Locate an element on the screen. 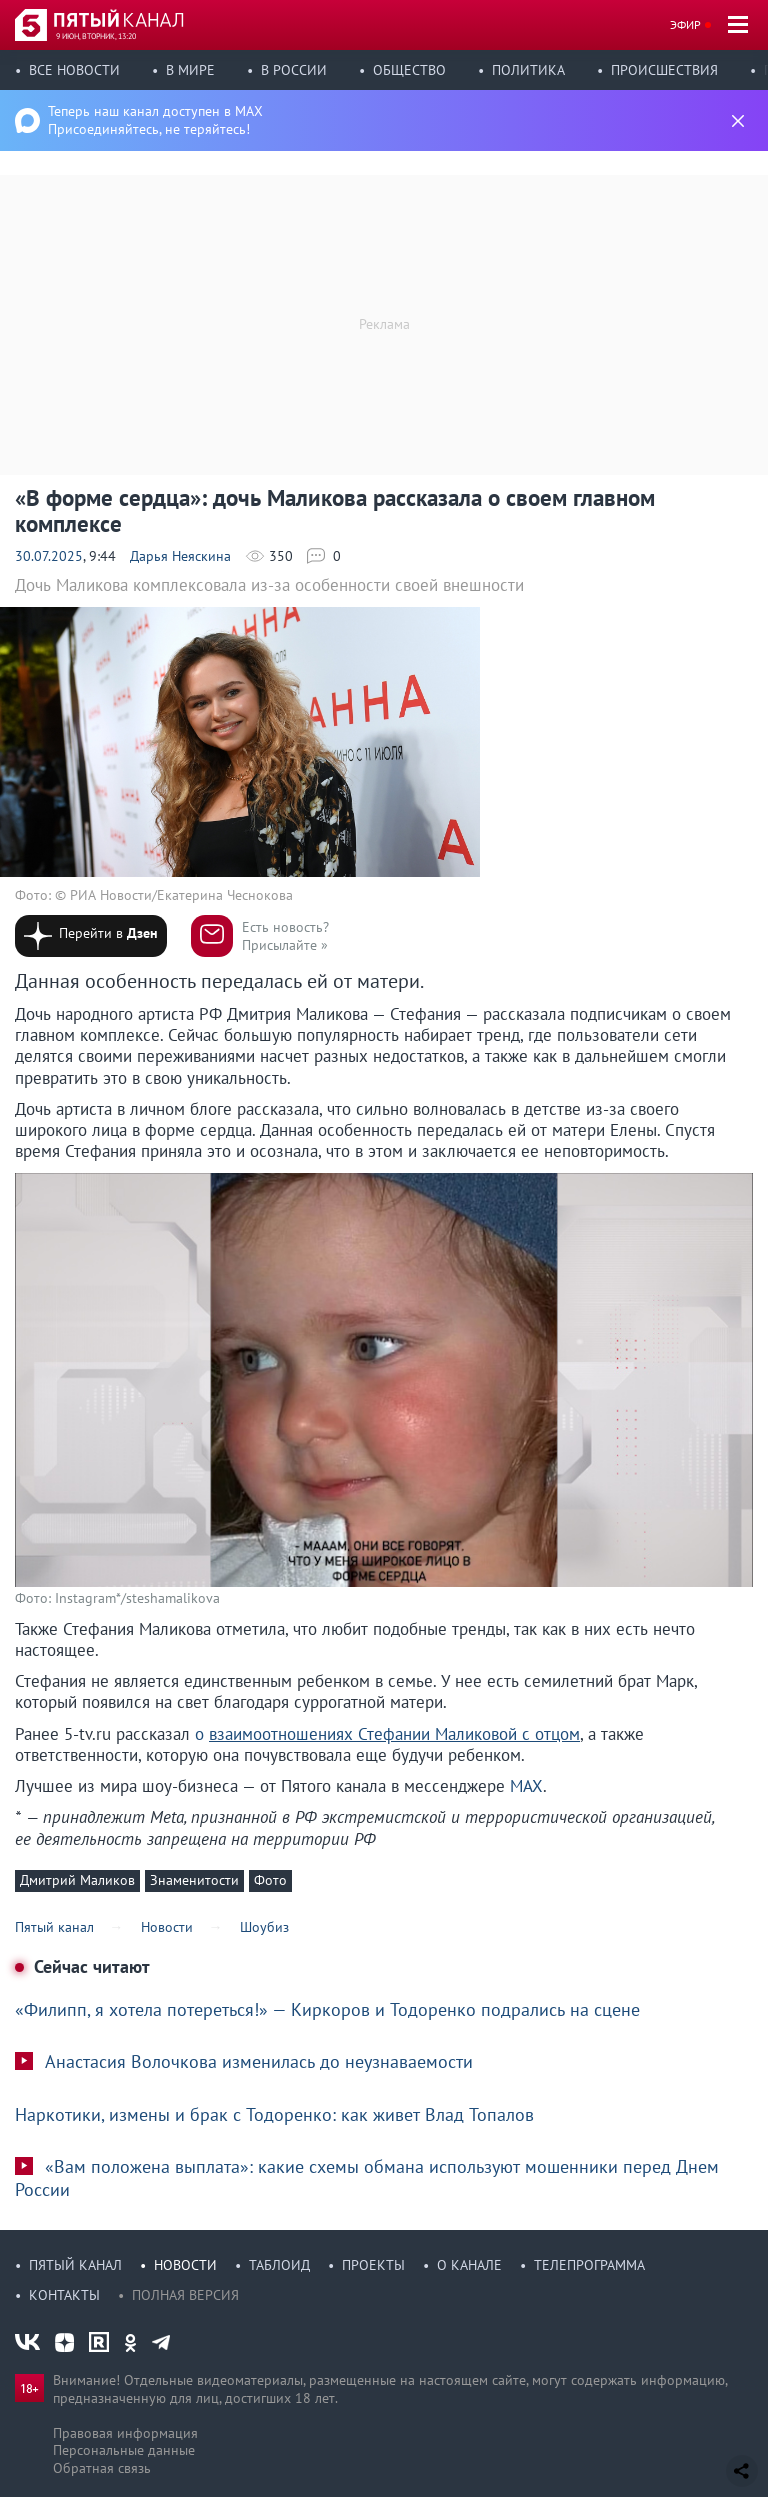 This screenshot has height=2497, width=768. Персональные данные is located at coordinates (124, 2450).